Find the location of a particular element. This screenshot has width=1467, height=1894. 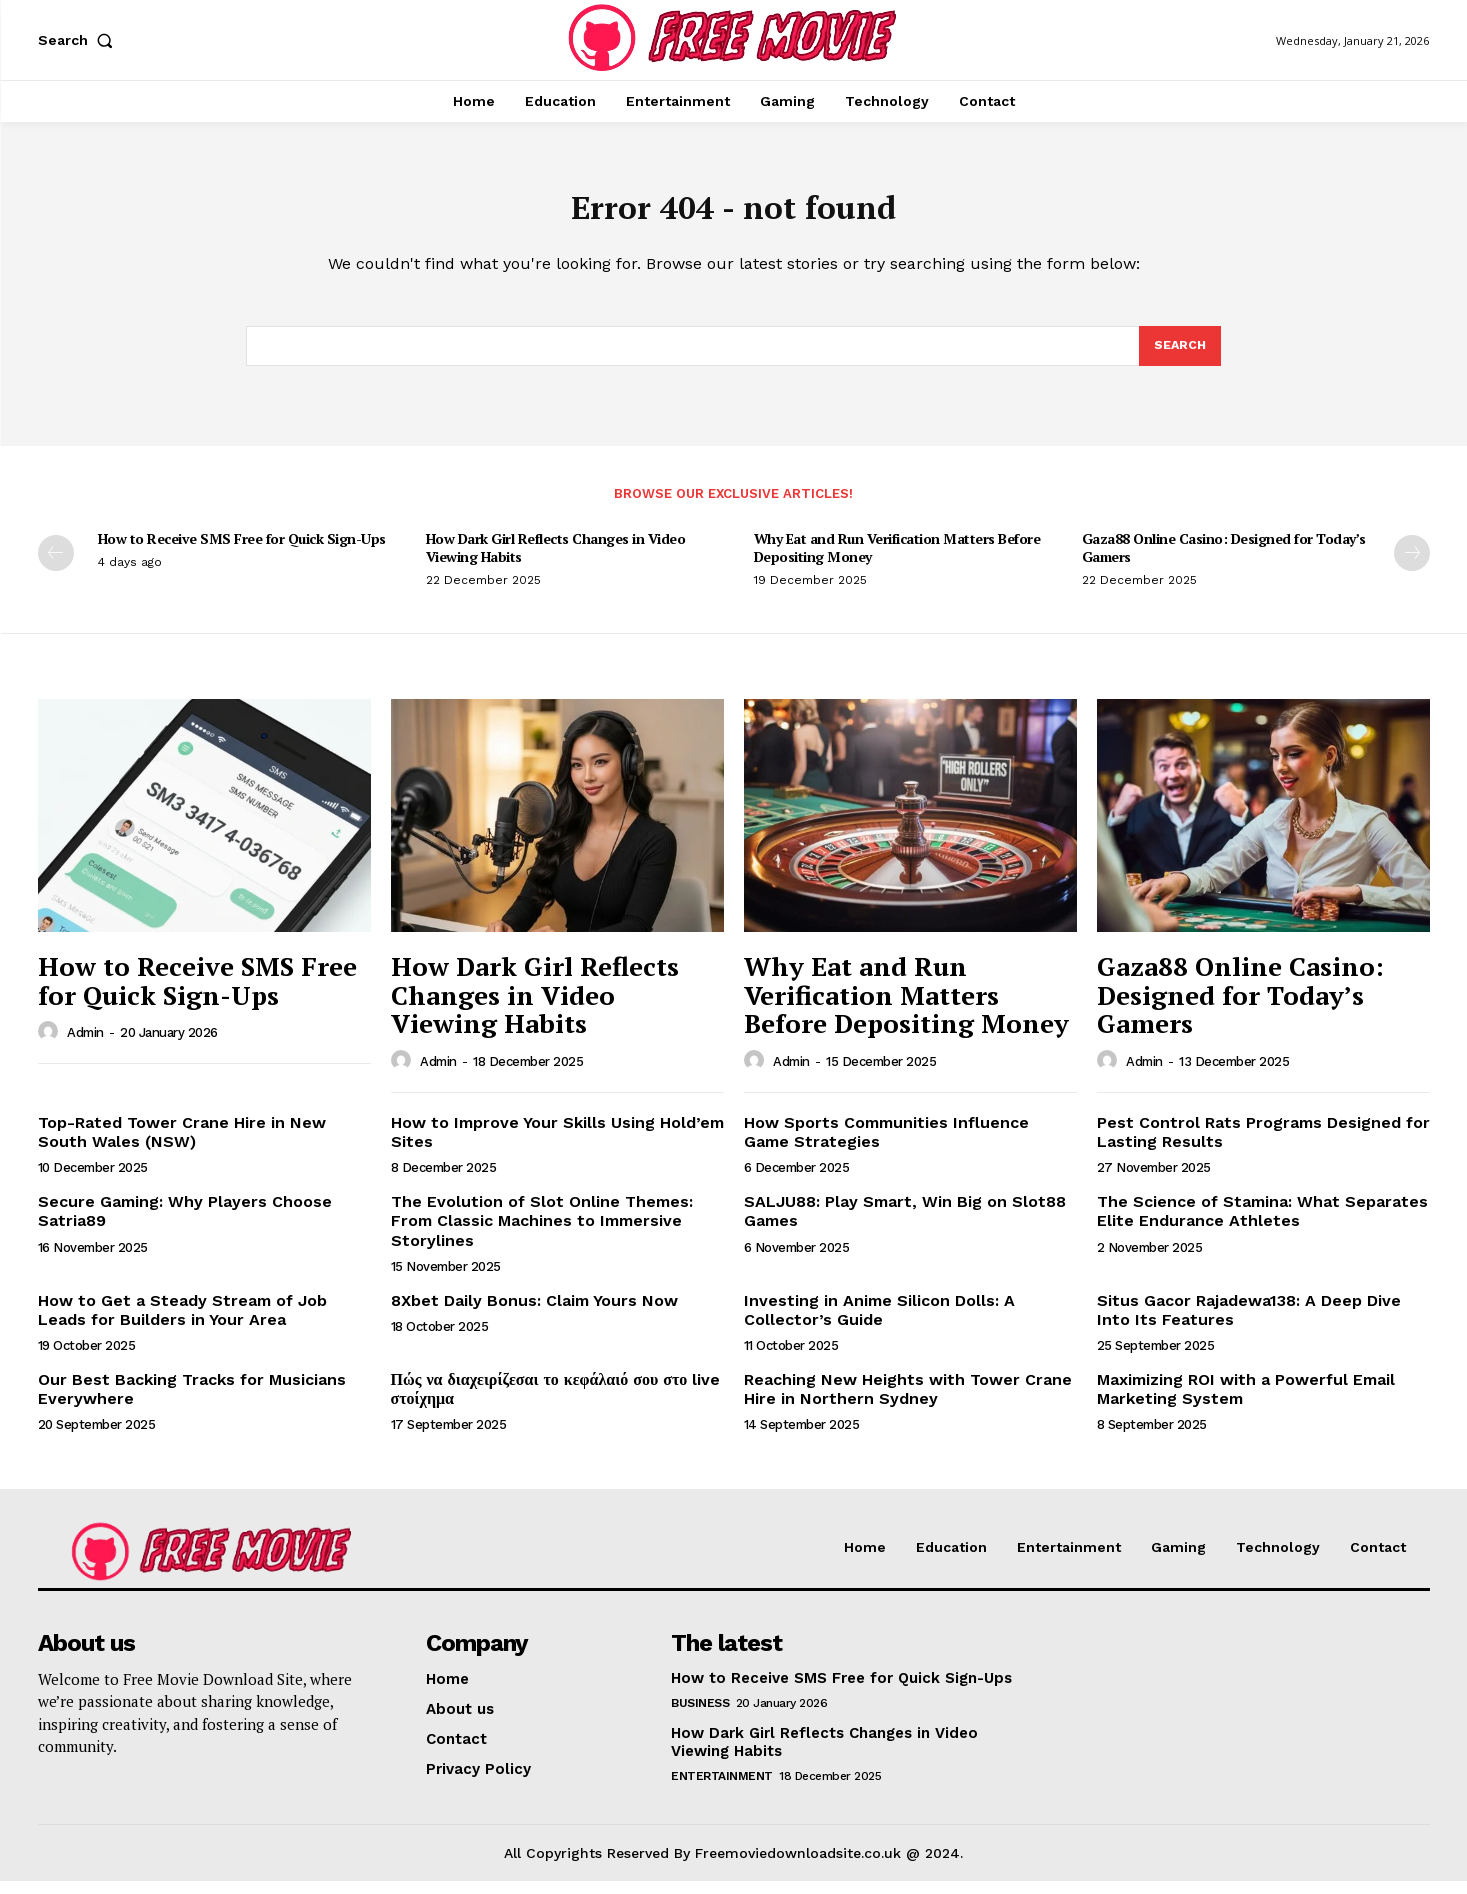

[button] is located at coordinates (80, 40).